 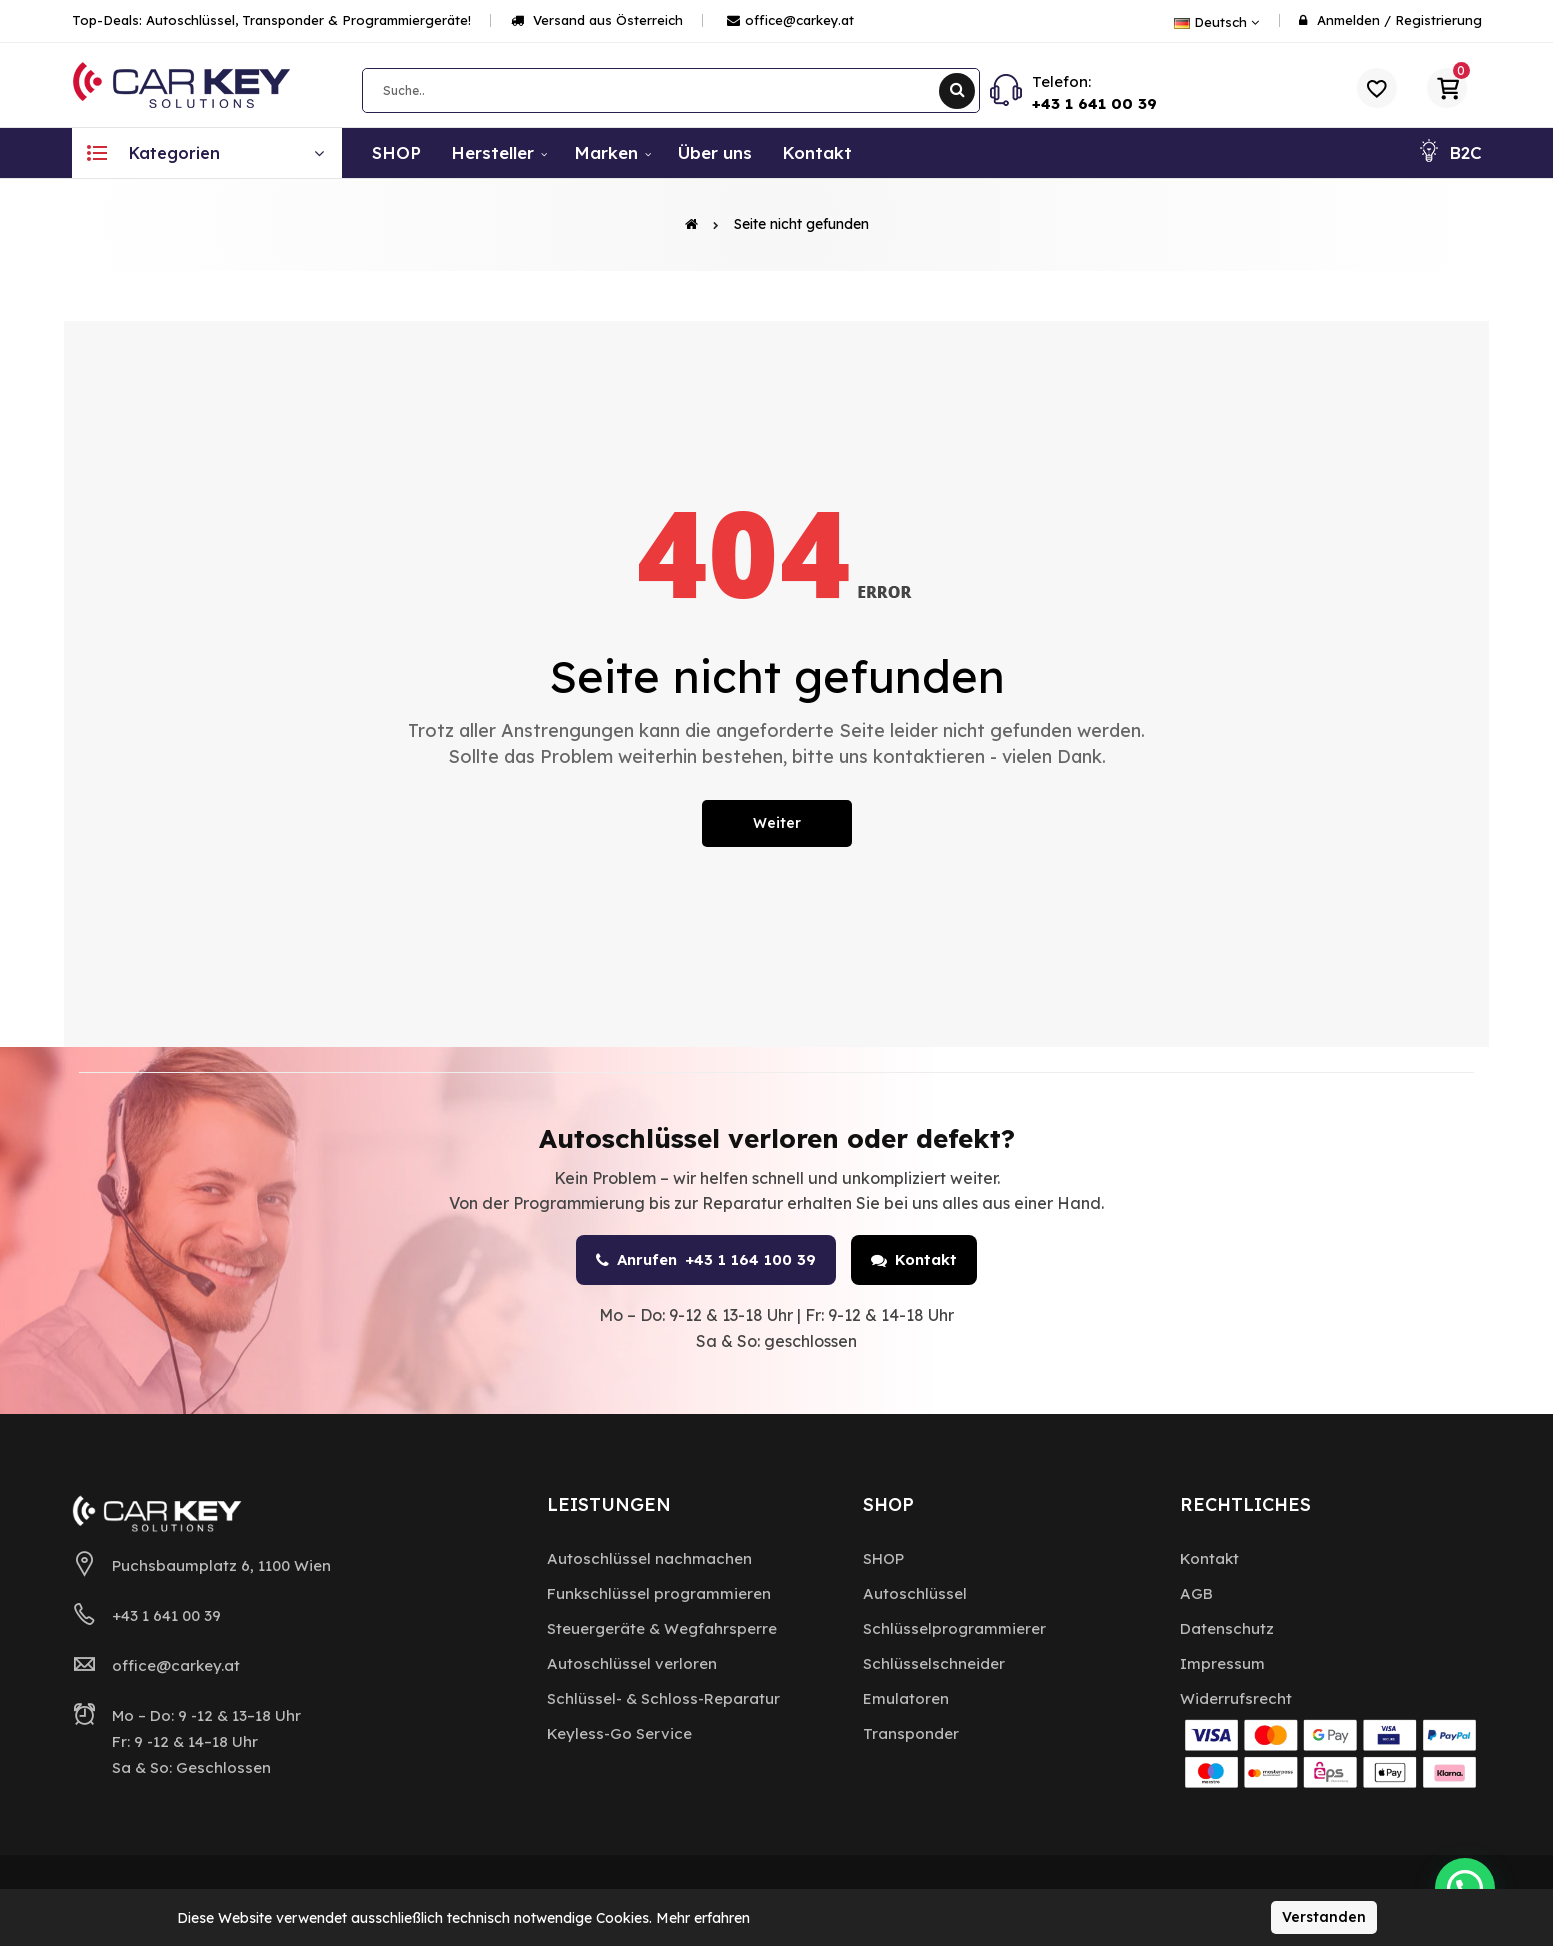 I want to click on Autoschlüssel nachmachen, so click(x=649, y=1558).